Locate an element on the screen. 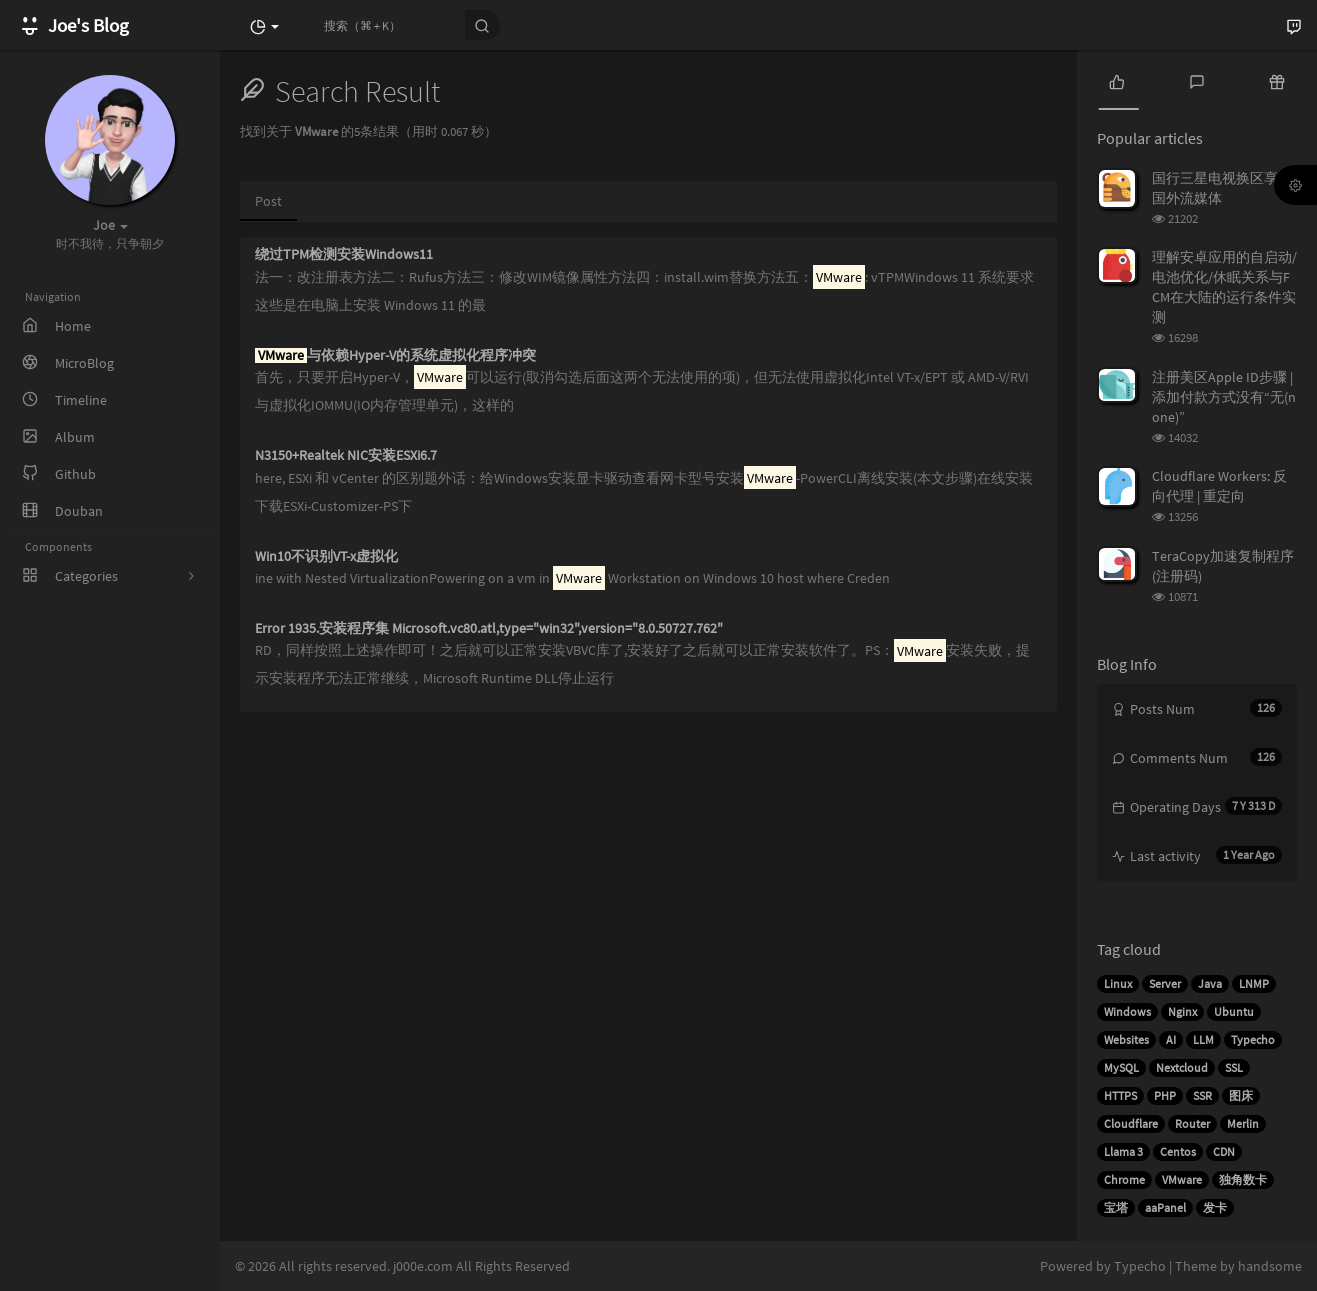 The width and height of the screenshot is (1317, 1291). Websites is located at coordinates (1126, 1039).